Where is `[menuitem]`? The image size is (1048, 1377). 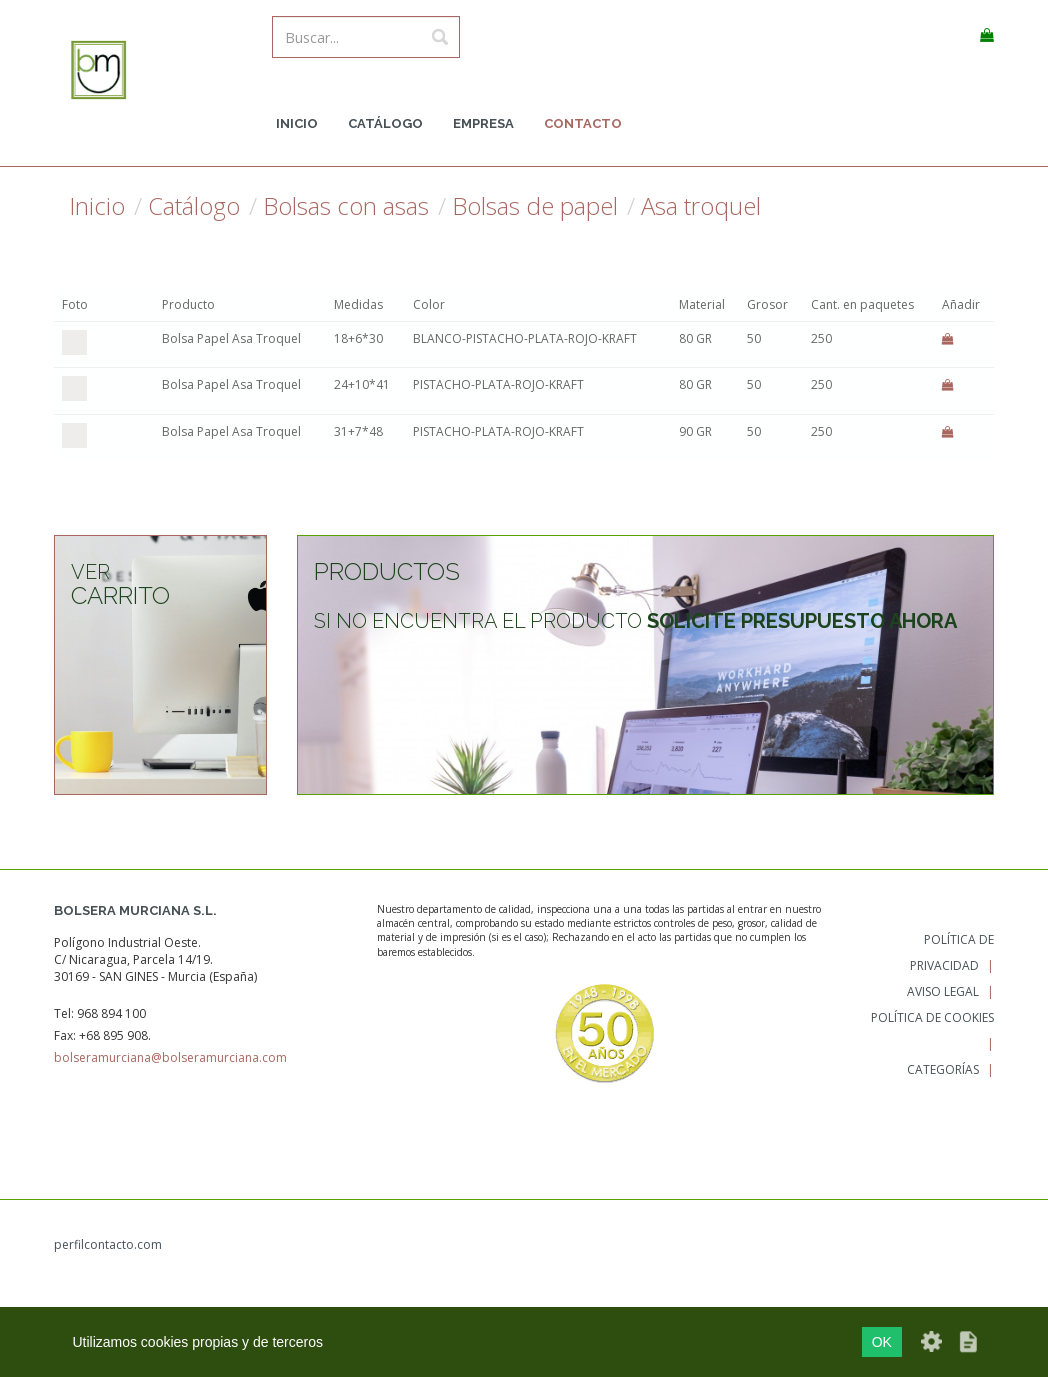 [menuitem] is located at coordinates (297, 124).